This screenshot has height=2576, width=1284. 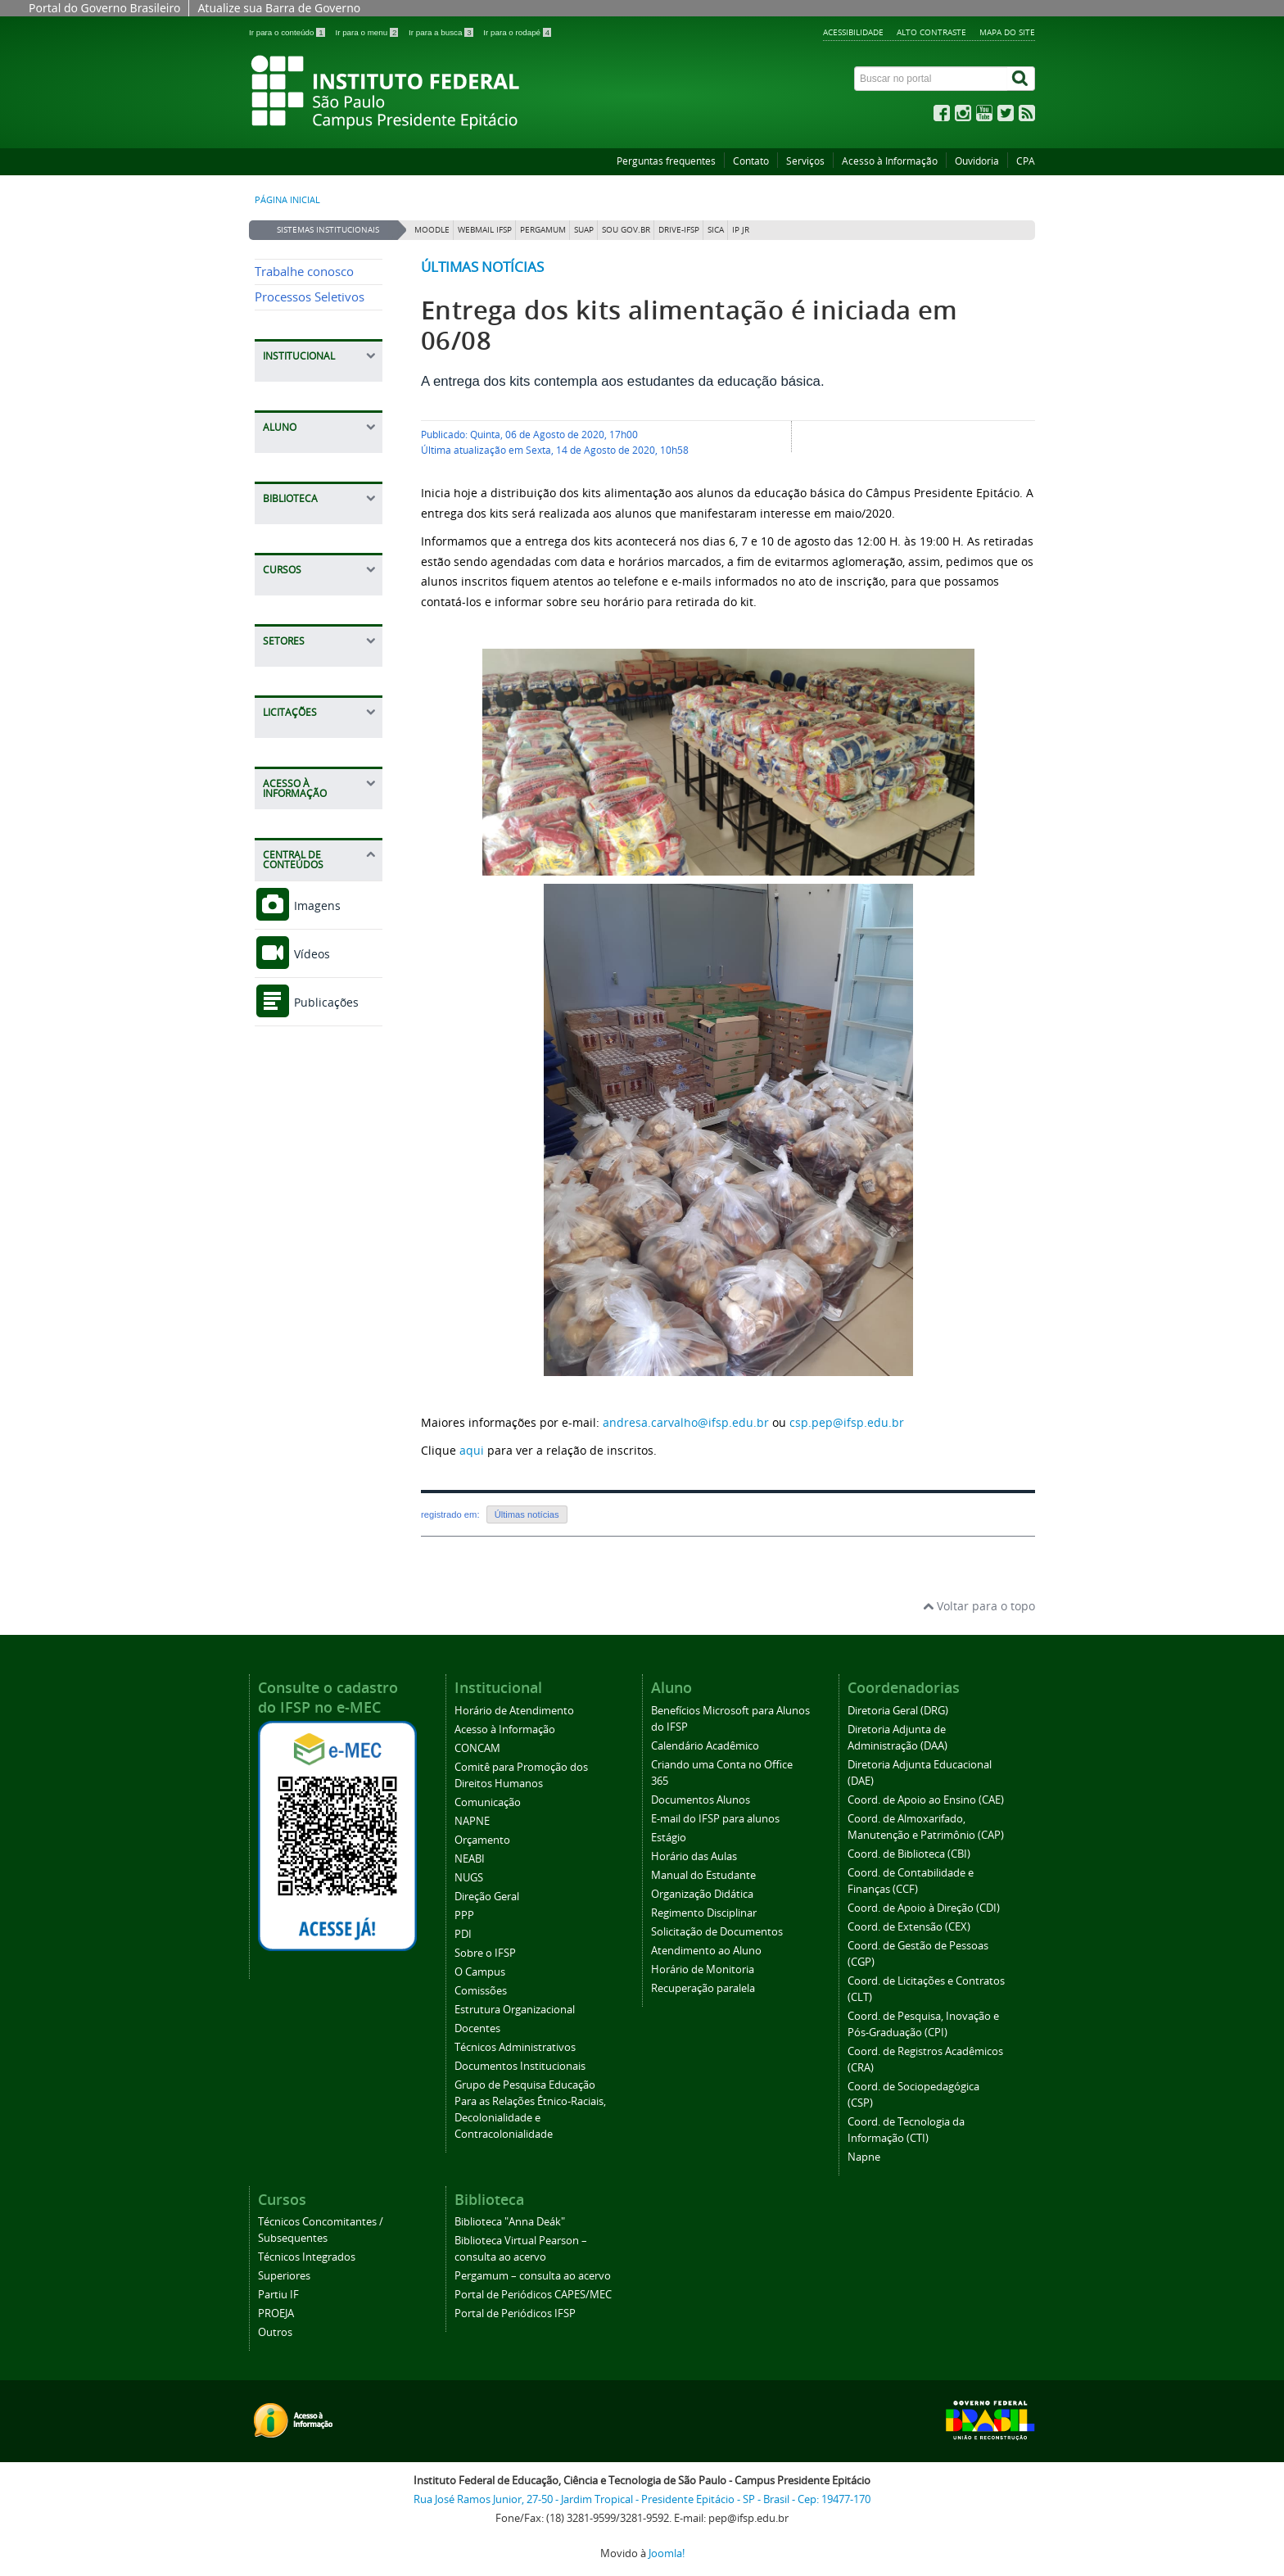 I want to click on Atualize sua Barra de Governo, so click(x=278, y=8).